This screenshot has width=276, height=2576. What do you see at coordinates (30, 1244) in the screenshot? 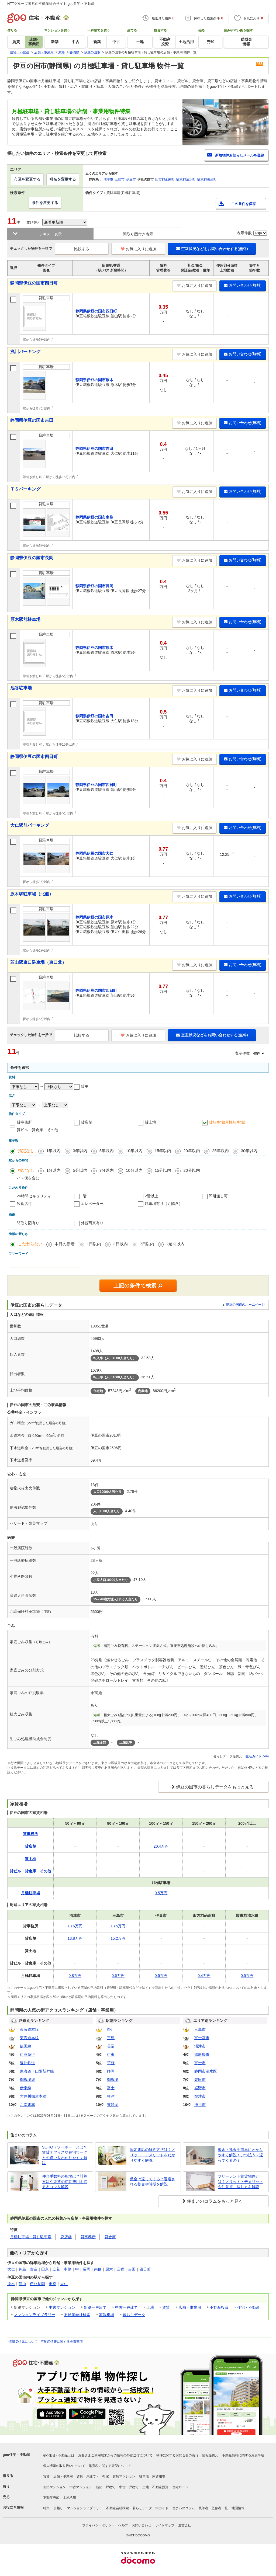
I see `こだわらない` at bounding box center [30, 1244].